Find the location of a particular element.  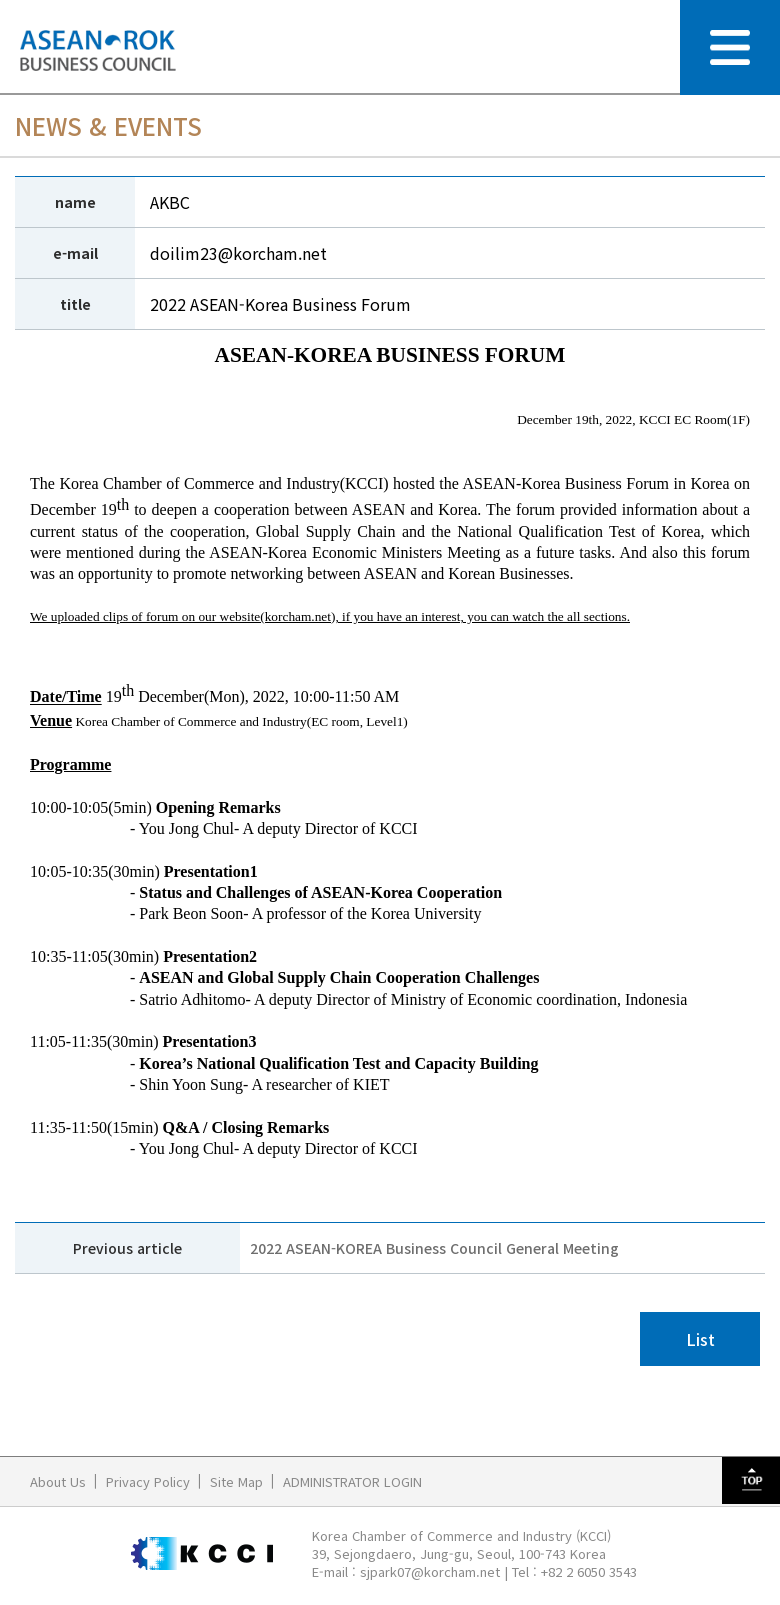

ADMINISTRATOR LOGIN is located at coordinates (352, 1481).